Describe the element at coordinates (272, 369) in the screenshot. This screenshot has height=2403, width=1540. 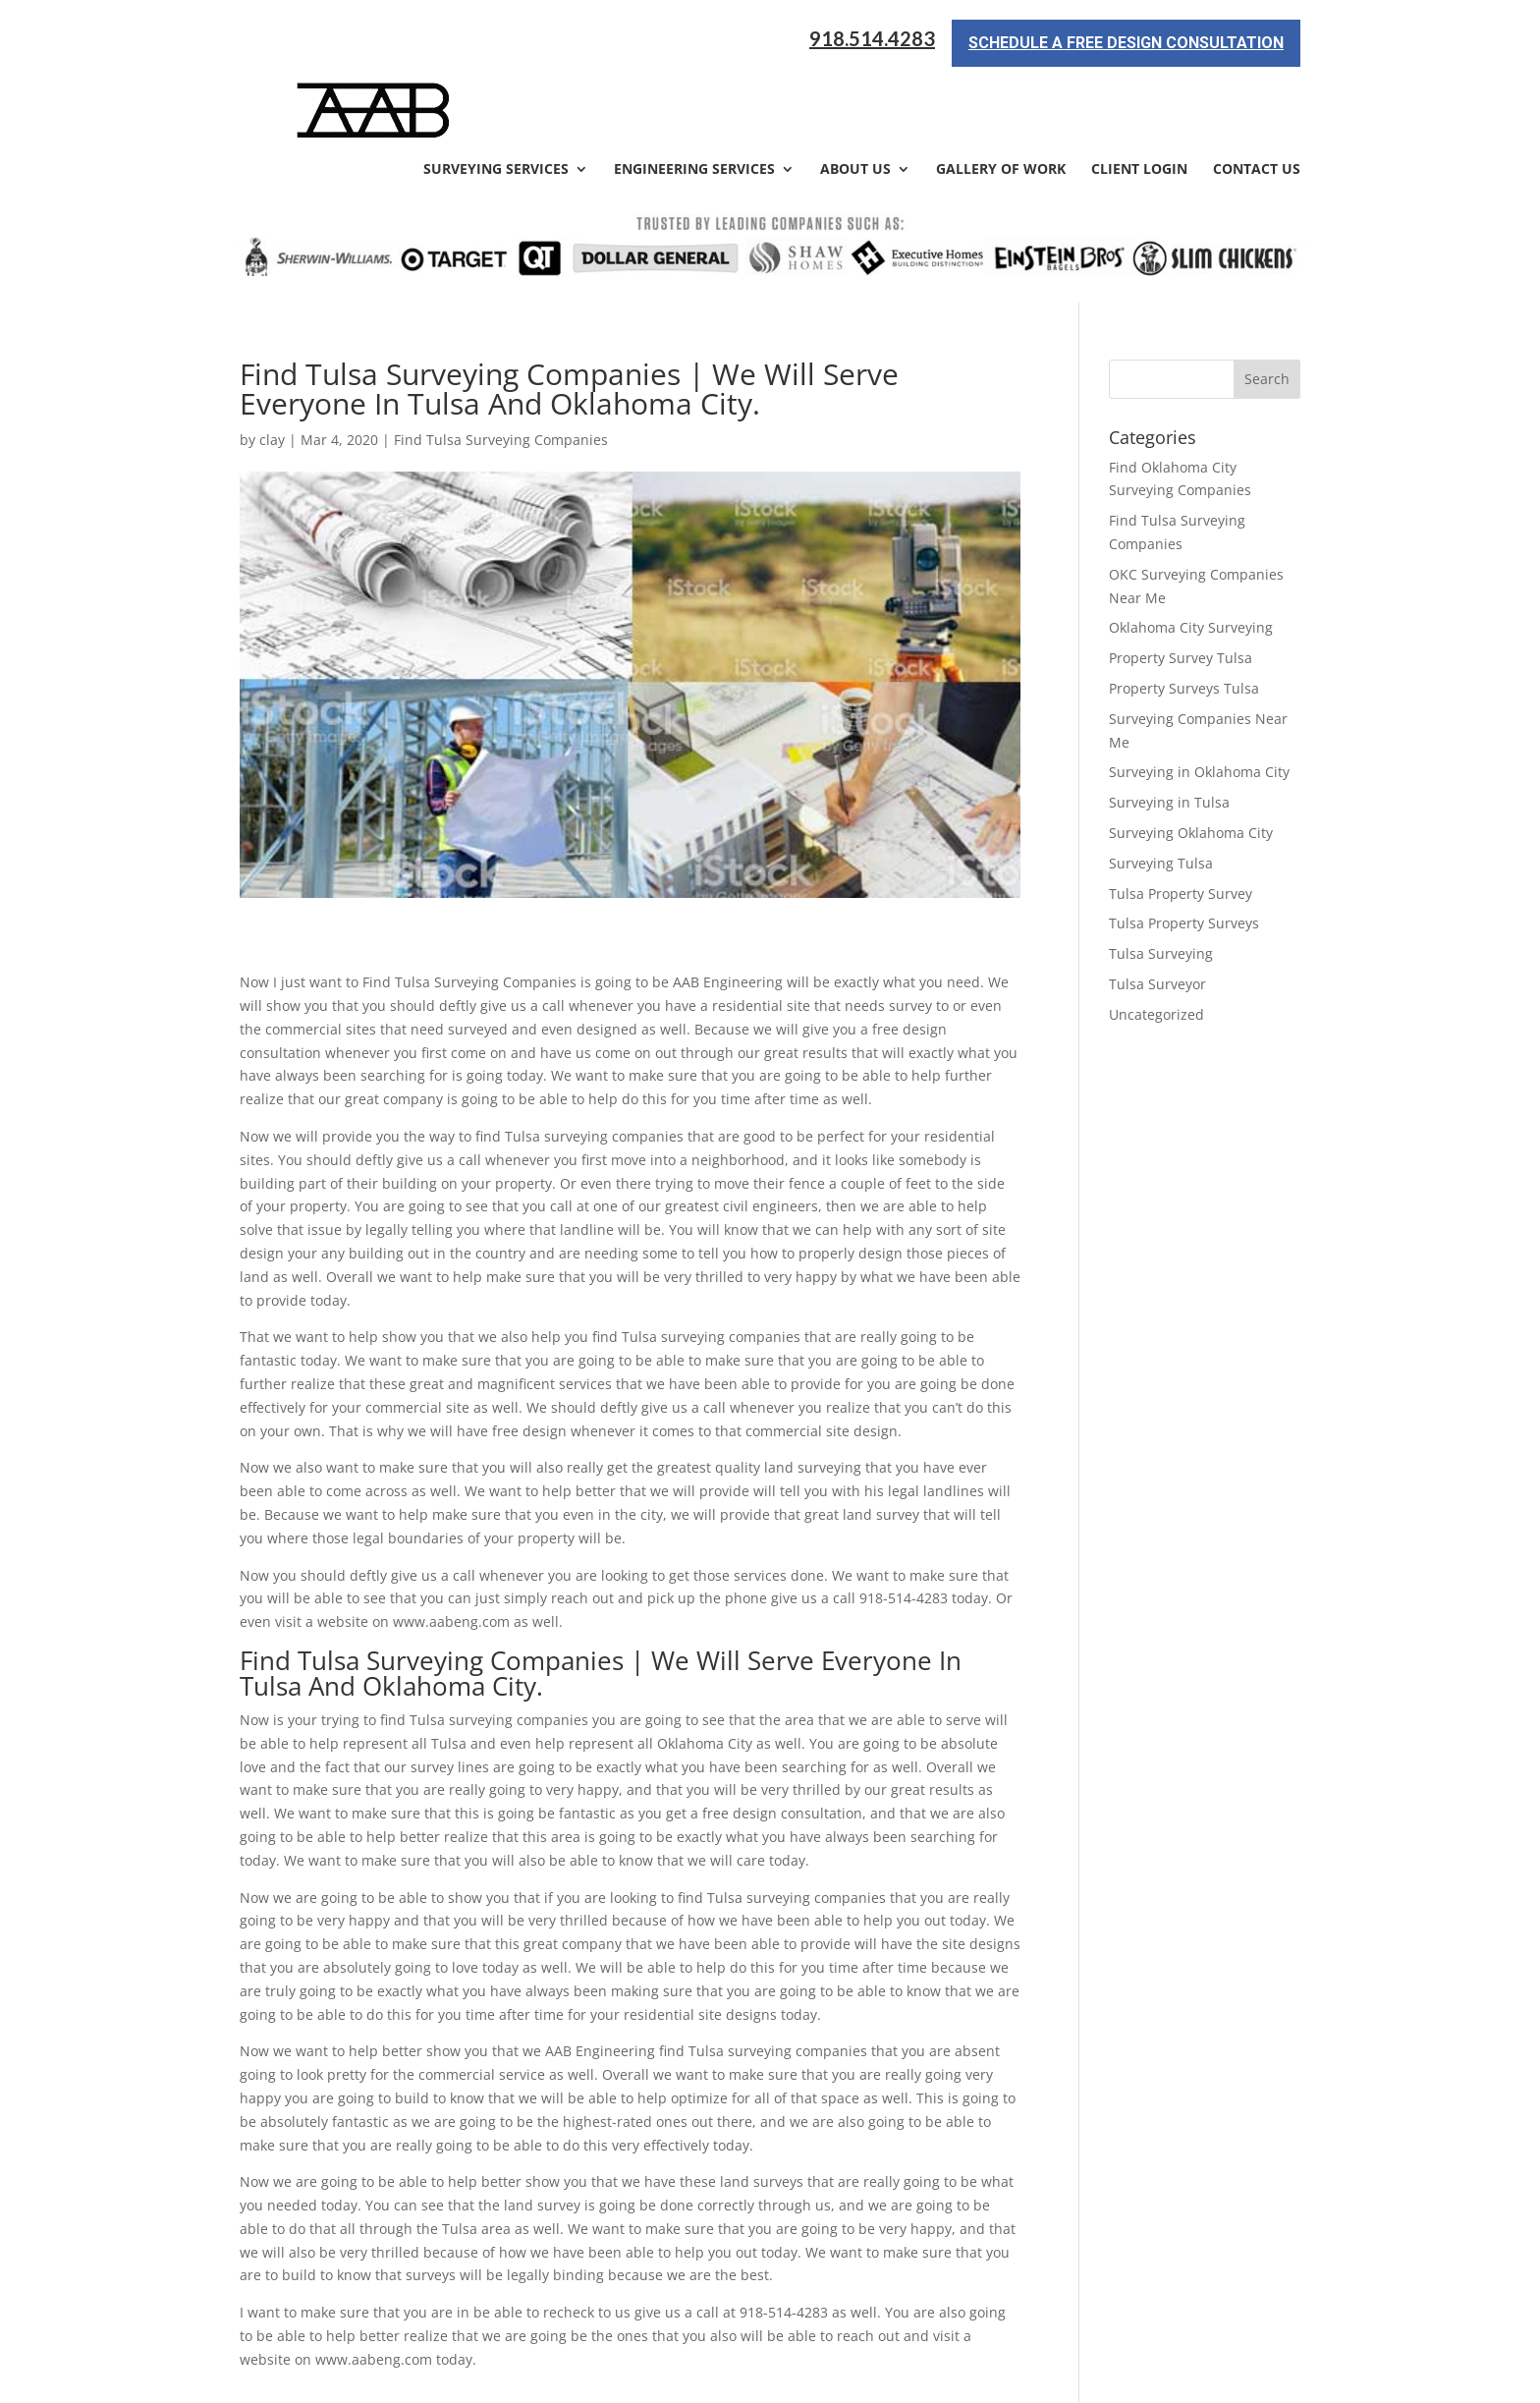
I see `clay` at that location.